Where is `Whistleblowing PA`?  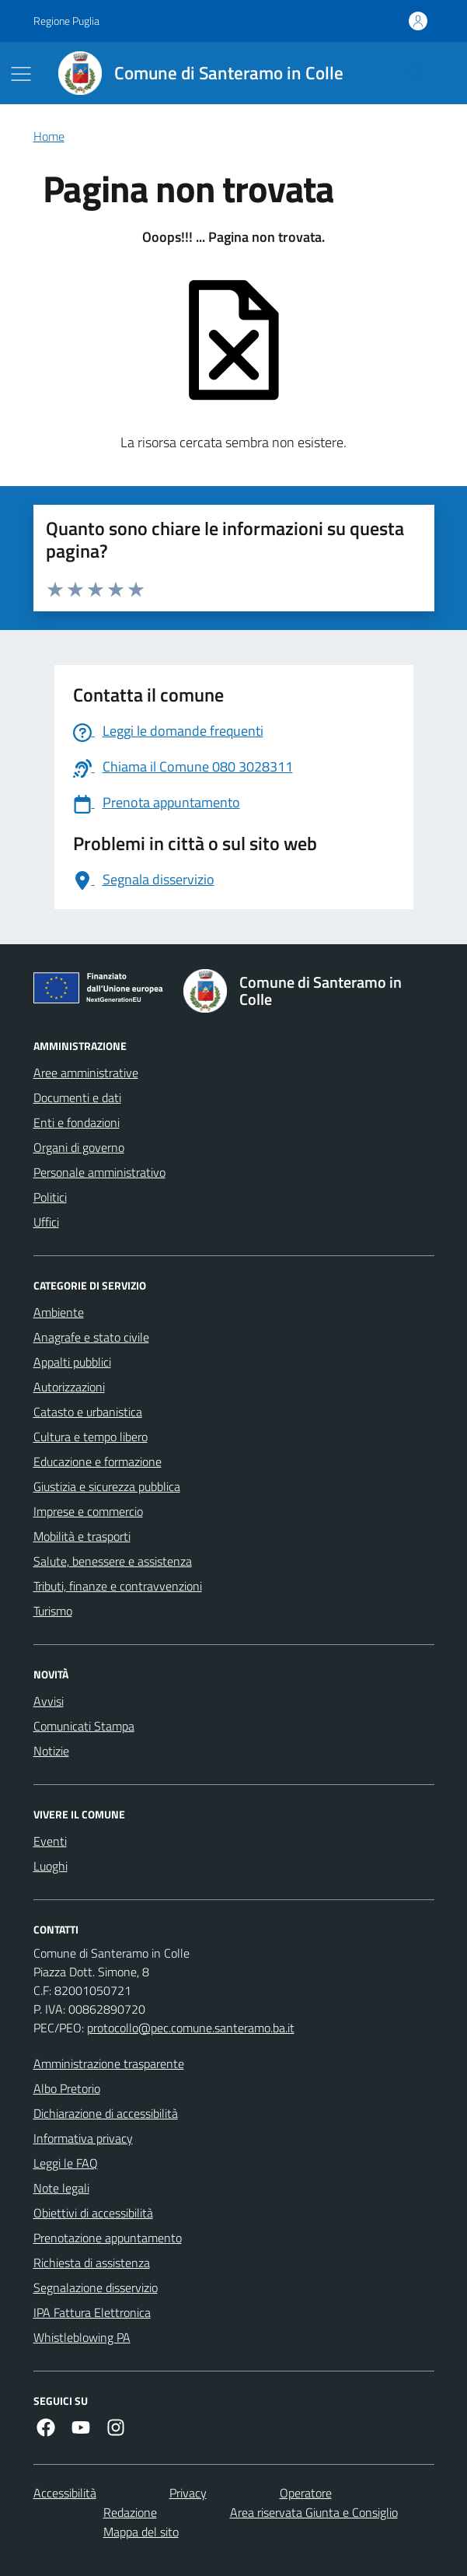 Whistleblowing PA is located at coordinates (82, 2337).